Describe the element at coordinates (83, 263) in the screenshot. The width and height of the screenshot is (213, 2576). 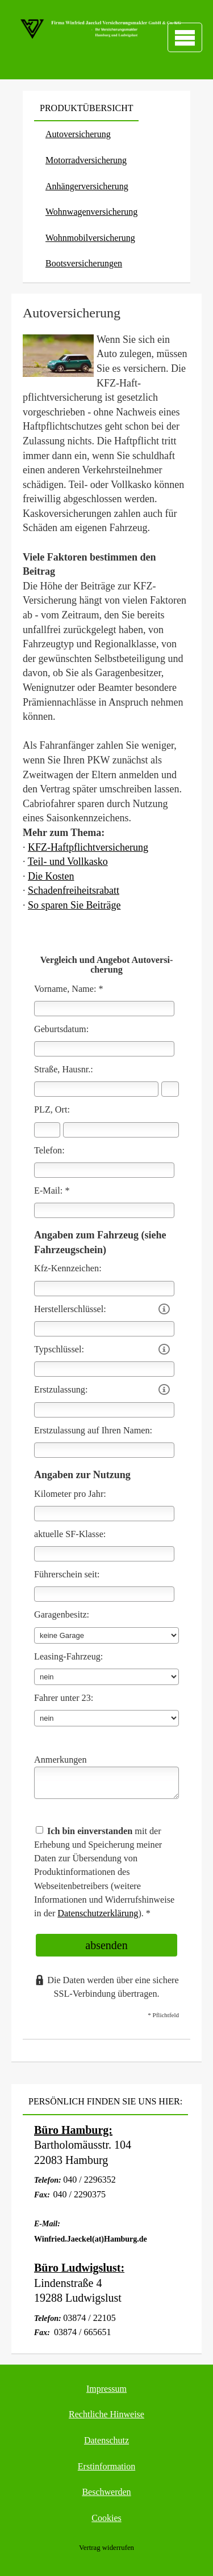
I see `Bootsversicherungen` at that location.